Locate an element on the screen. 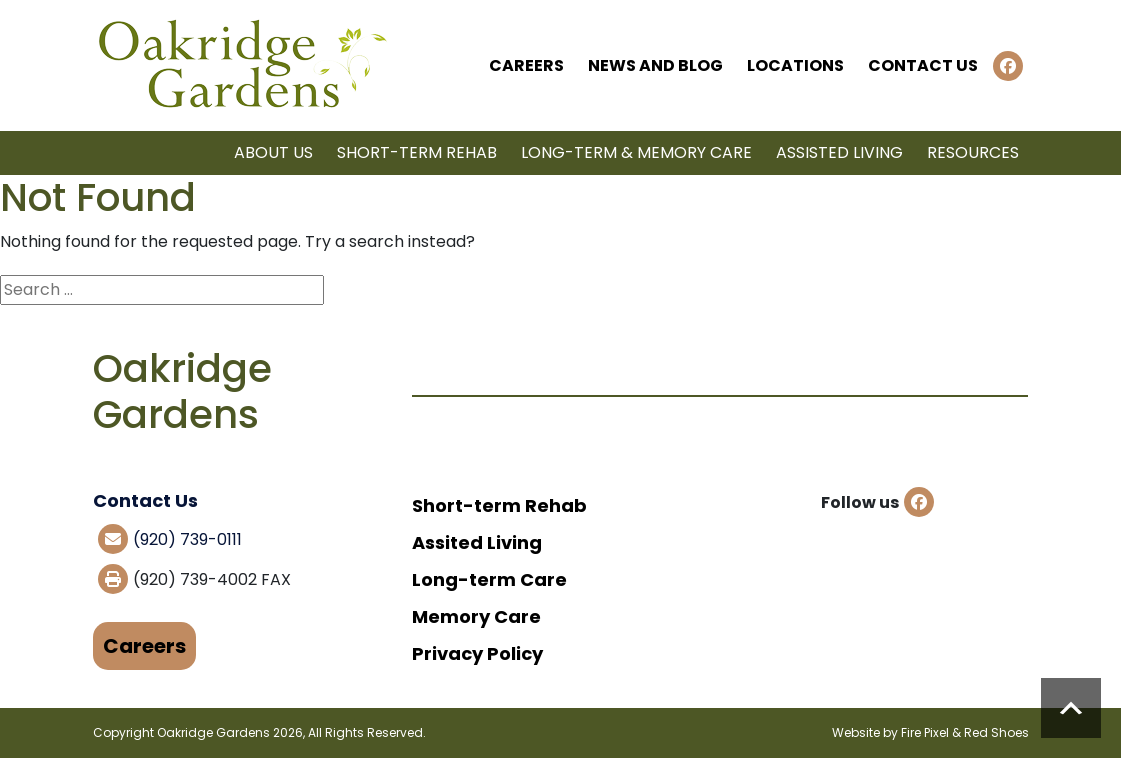 The height and width of the screenshot is (758, 1121). Assisted Living is located at coordinates (839, 152).